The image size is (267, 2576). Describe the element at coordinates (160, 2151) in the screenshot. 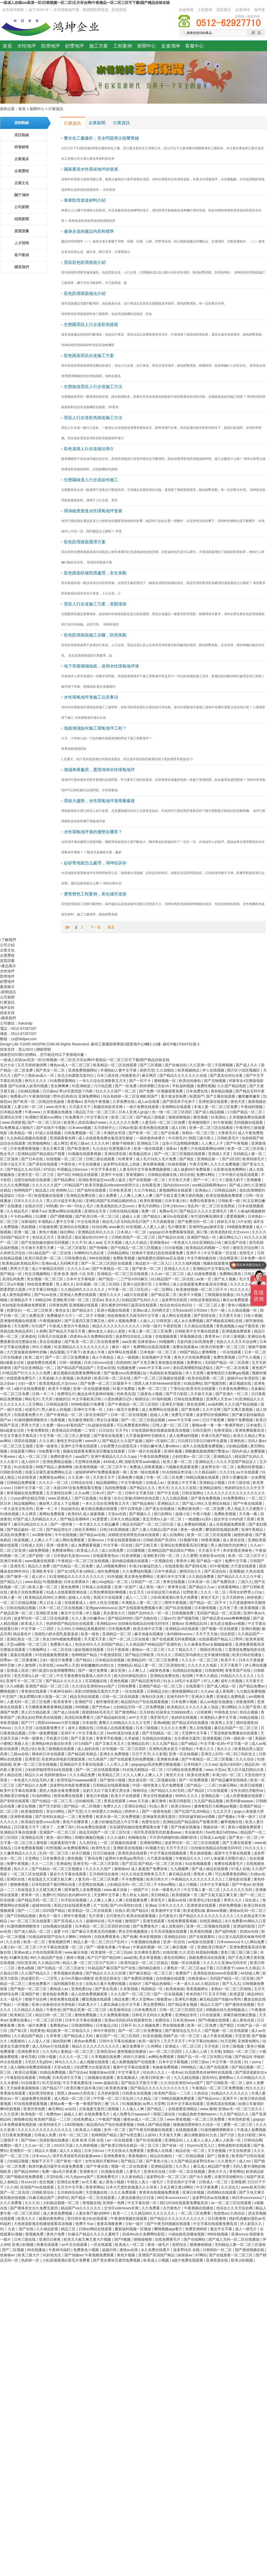

I see `免费成人在线看` at that location.